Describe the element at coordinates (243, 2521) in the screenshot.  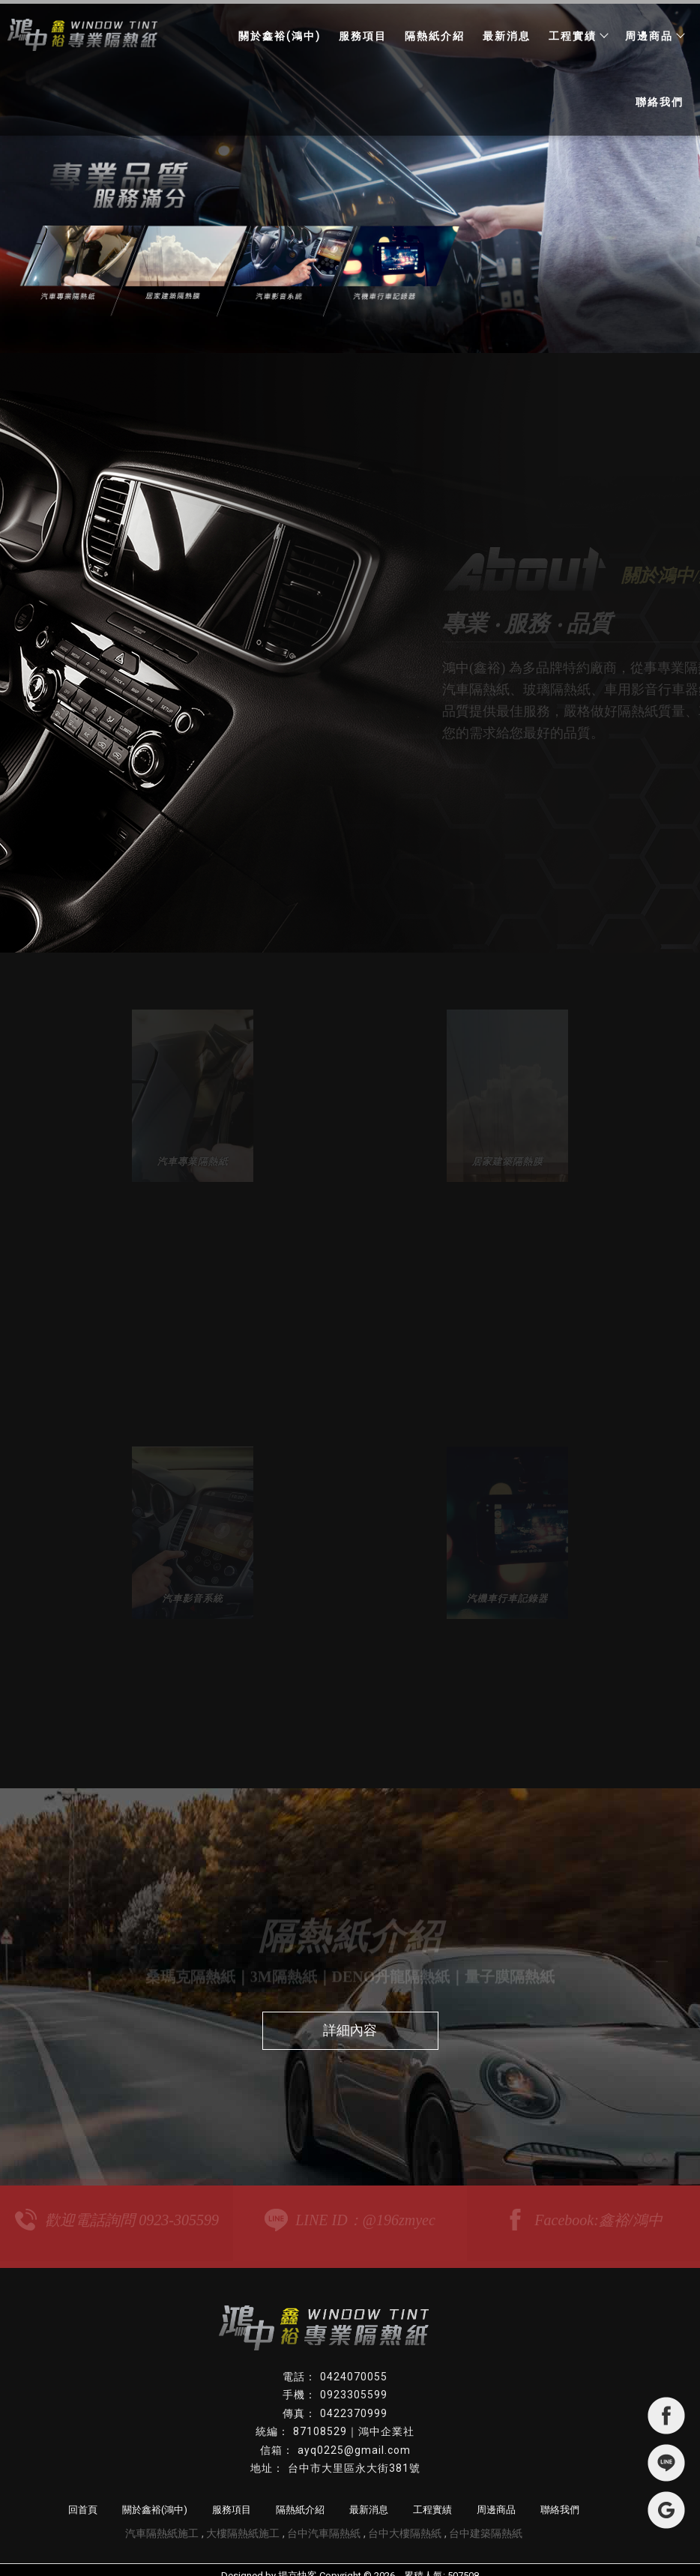
I see `大樓隔熱紙施工` at that location.